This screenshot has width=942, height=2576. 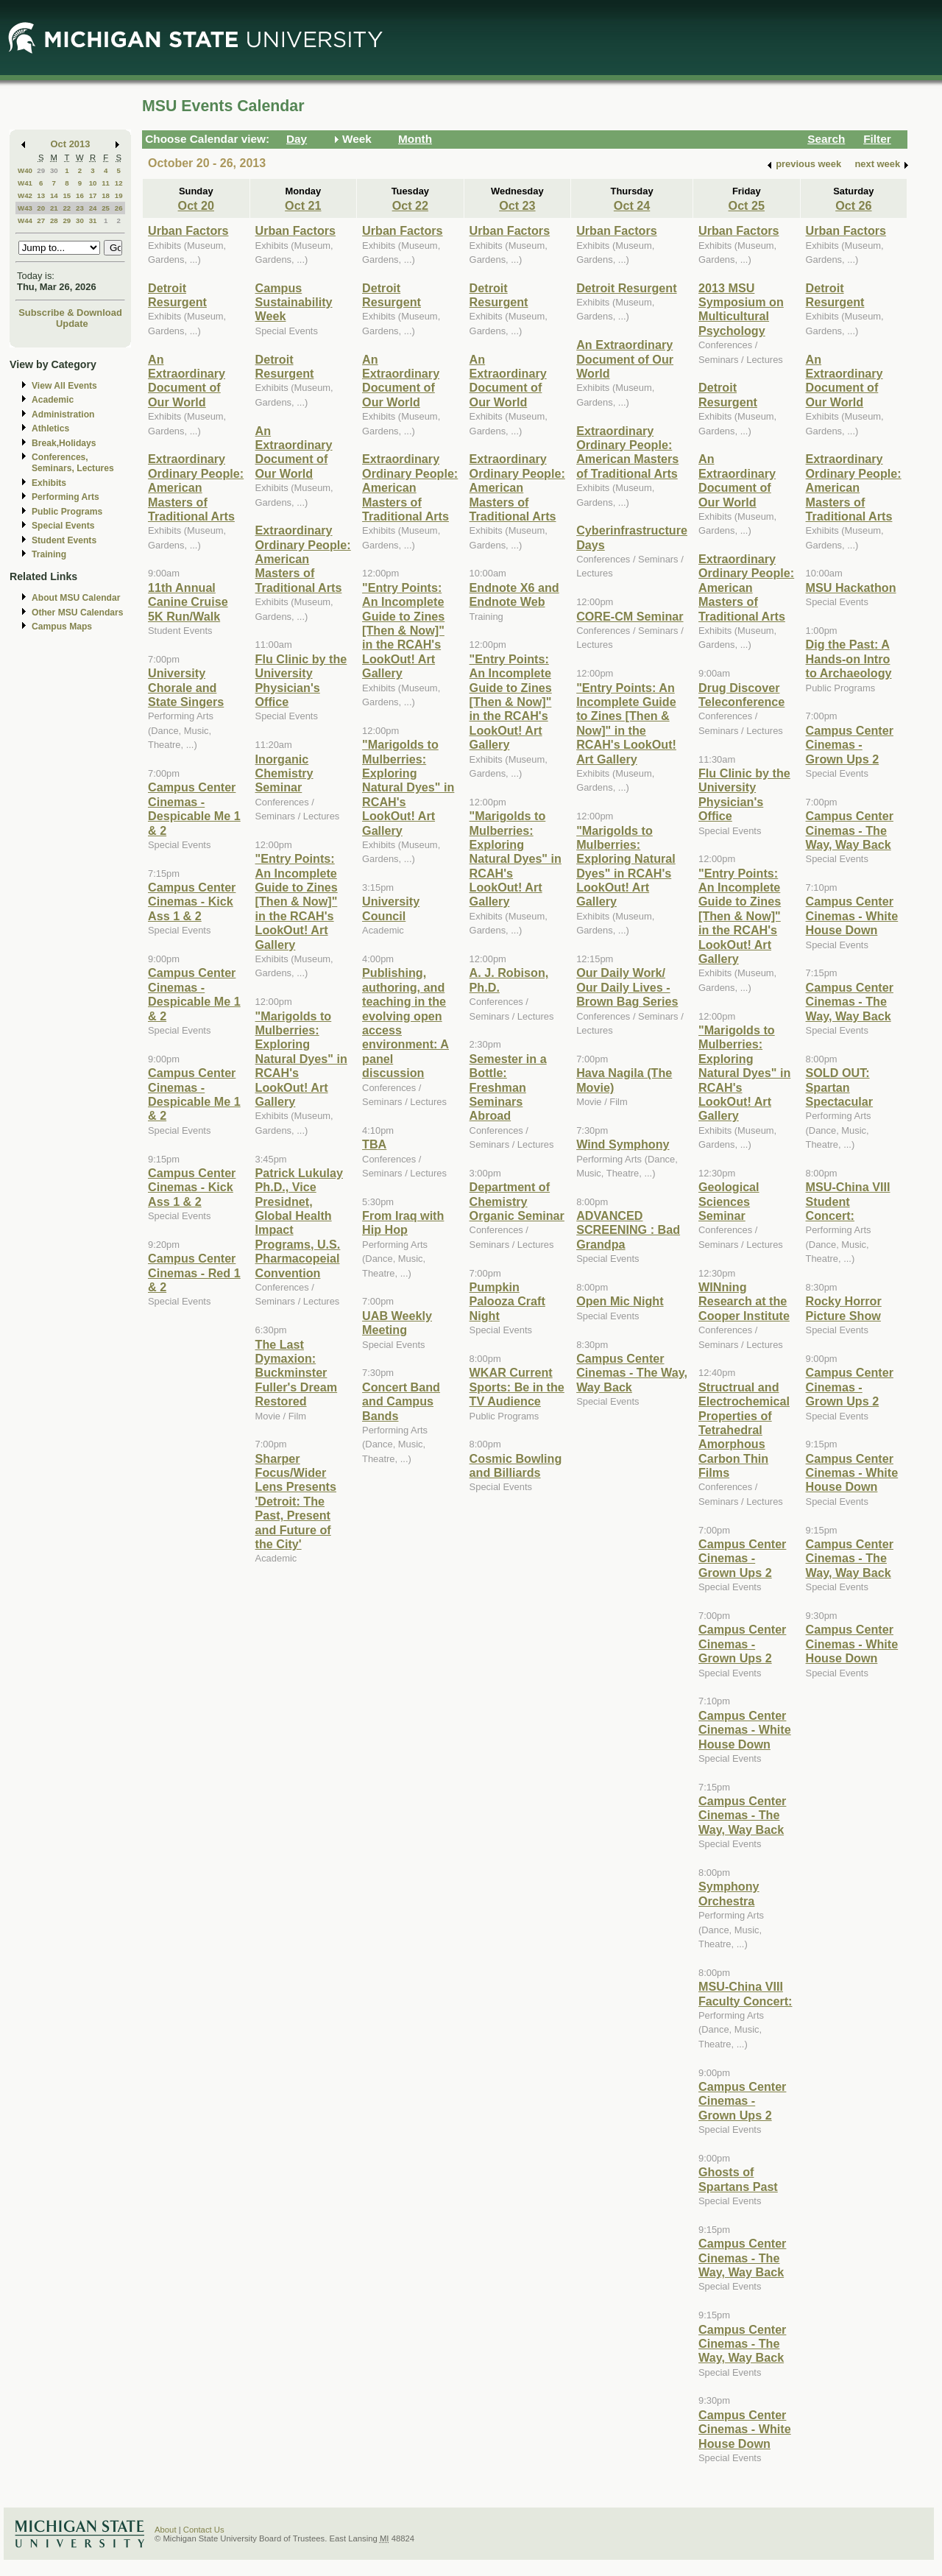 I want to click on 26, so click(x=119, y=208).